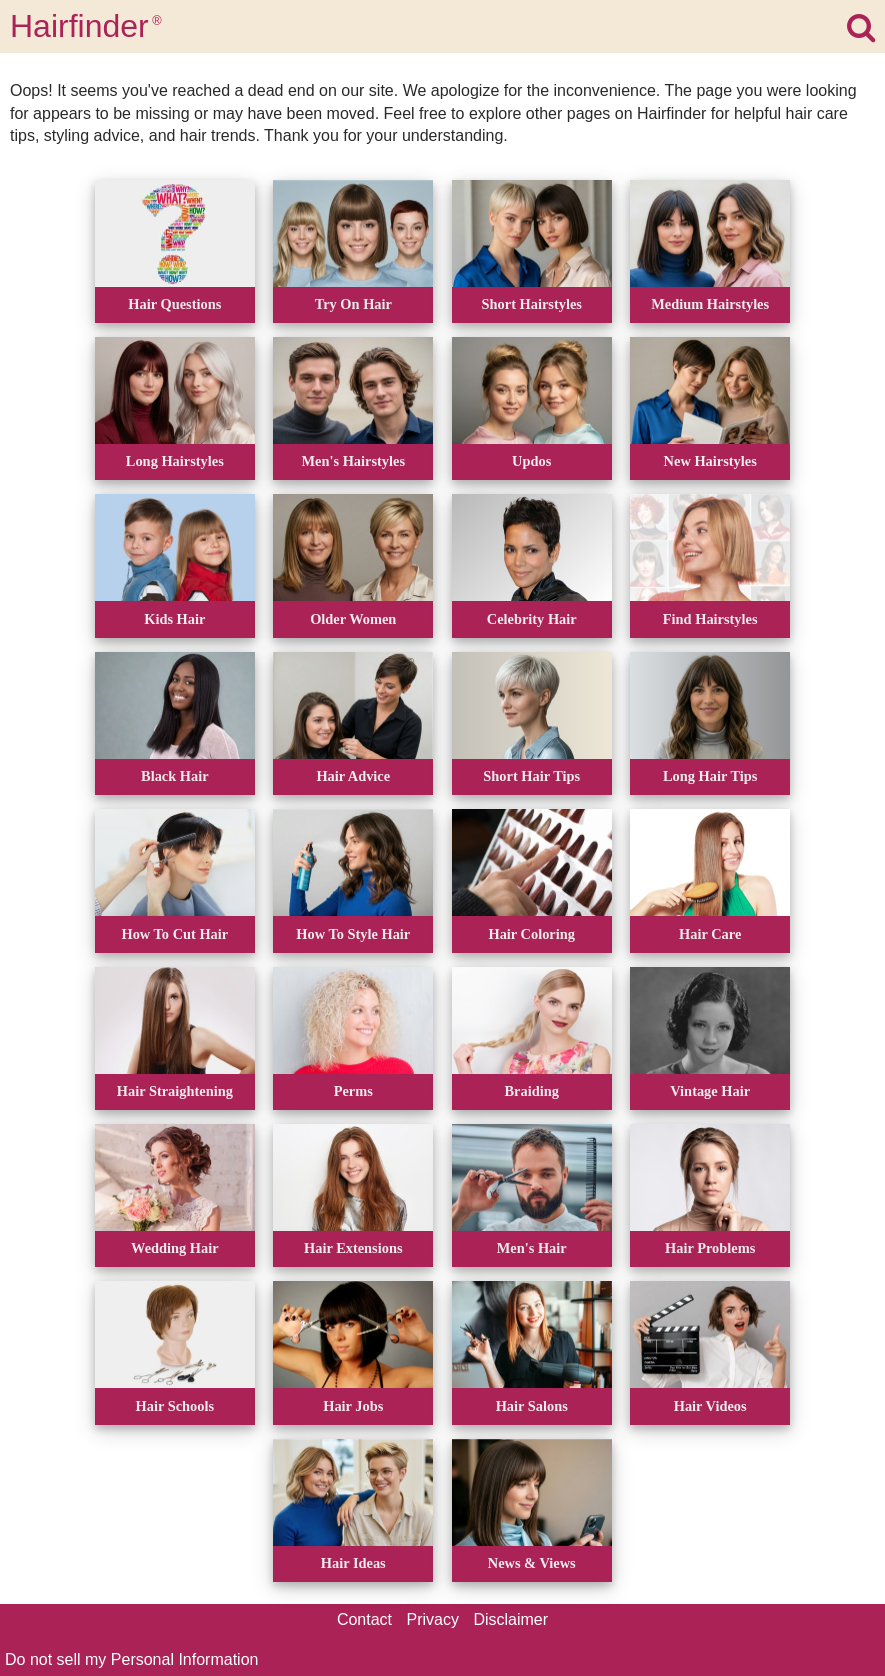 The width and height of the screenshot is (885, 1676). Describe the element at coordinates (710, 776) in the screenshot. I see `Long Hair Tips` at that location.